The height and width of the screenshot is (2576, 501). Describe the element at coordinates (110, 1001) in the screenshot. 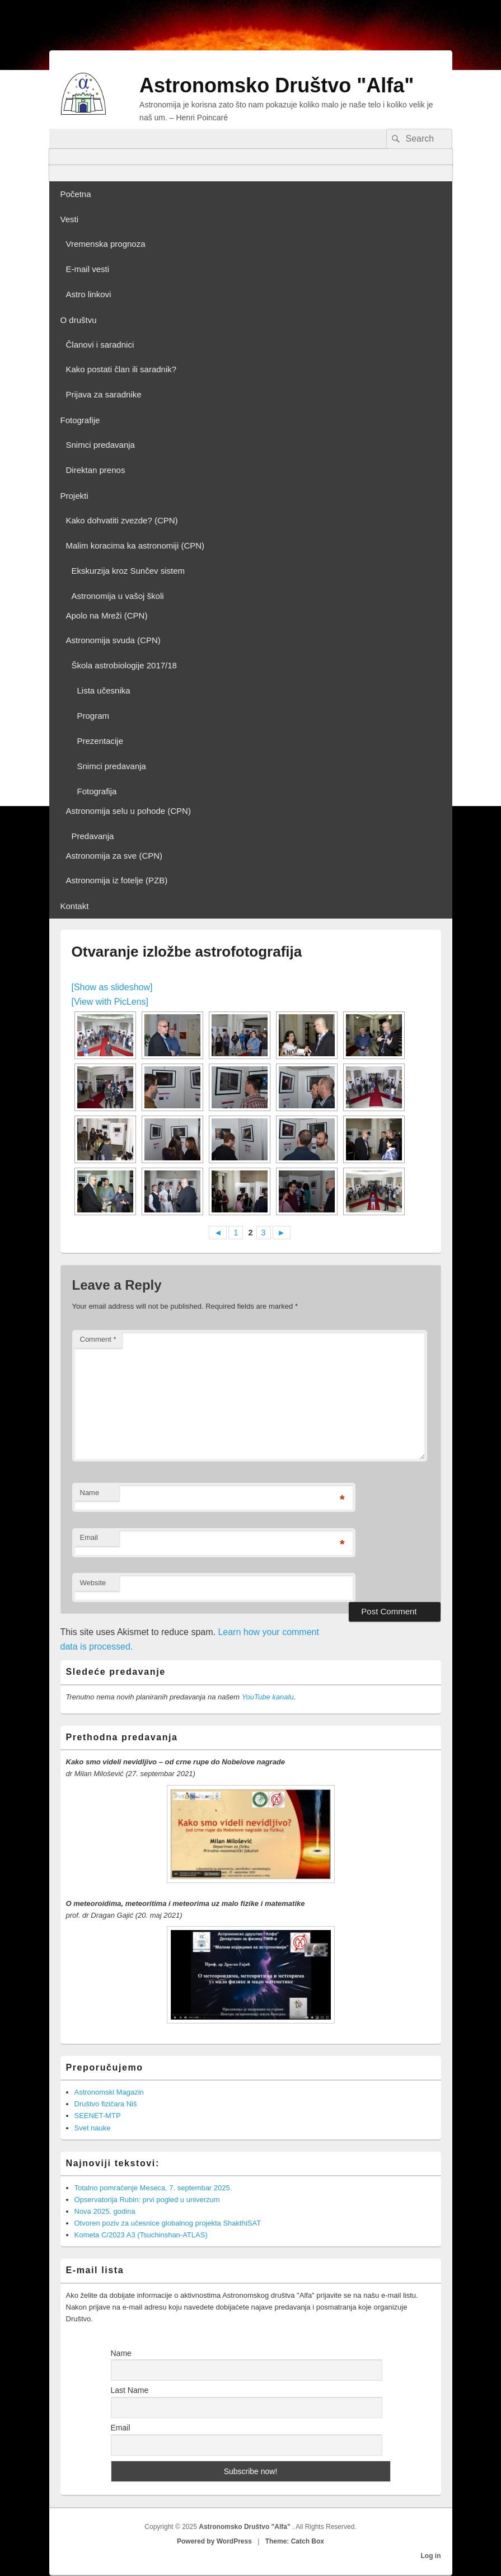

I see `[View with PicLens]` at that location.